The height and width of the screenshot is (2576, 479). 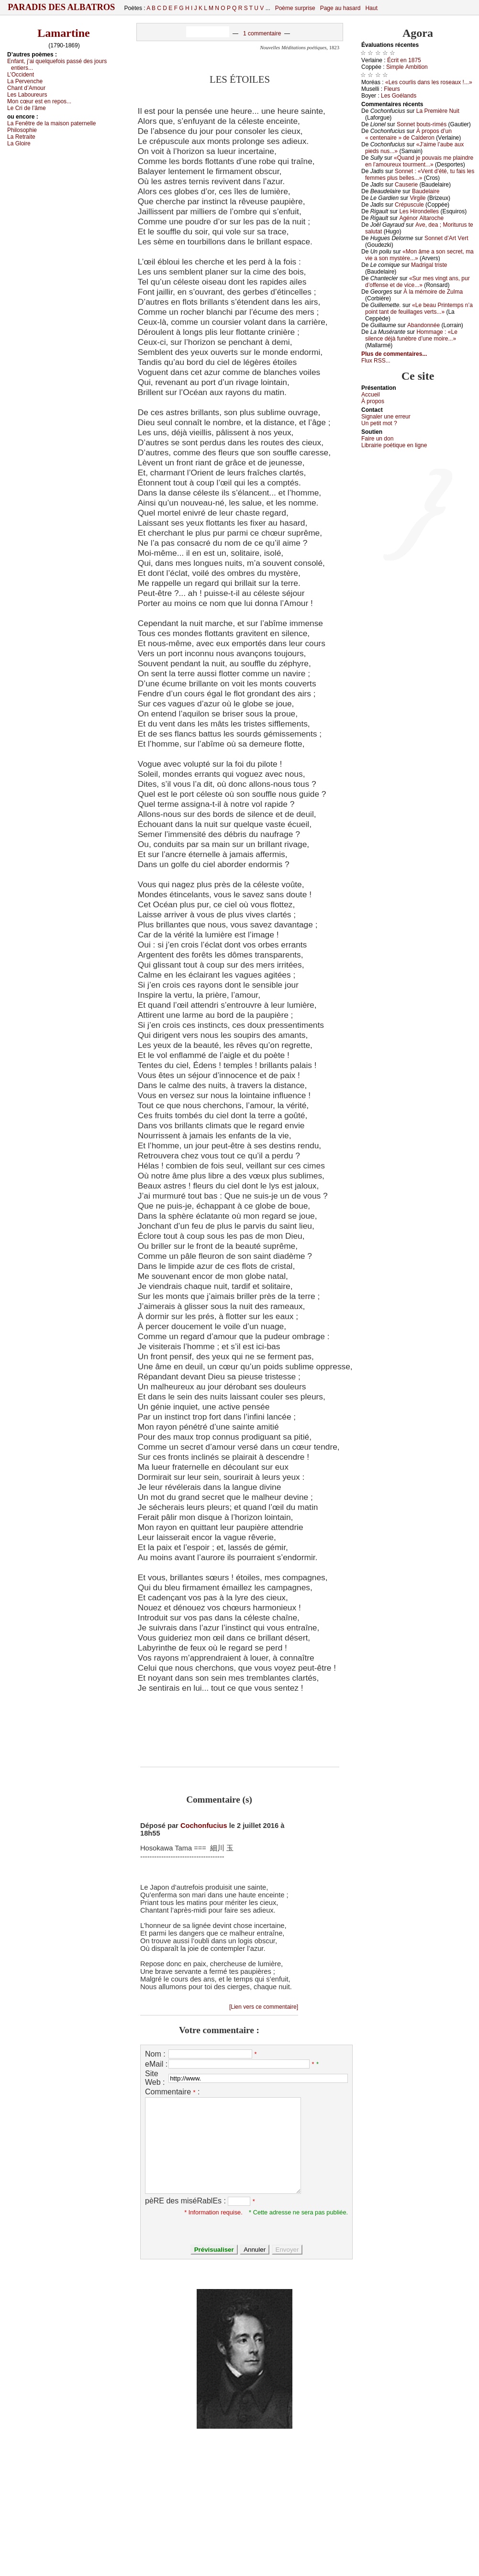 I want to click on Plus de commentaires..., so click(x=394, y=354).